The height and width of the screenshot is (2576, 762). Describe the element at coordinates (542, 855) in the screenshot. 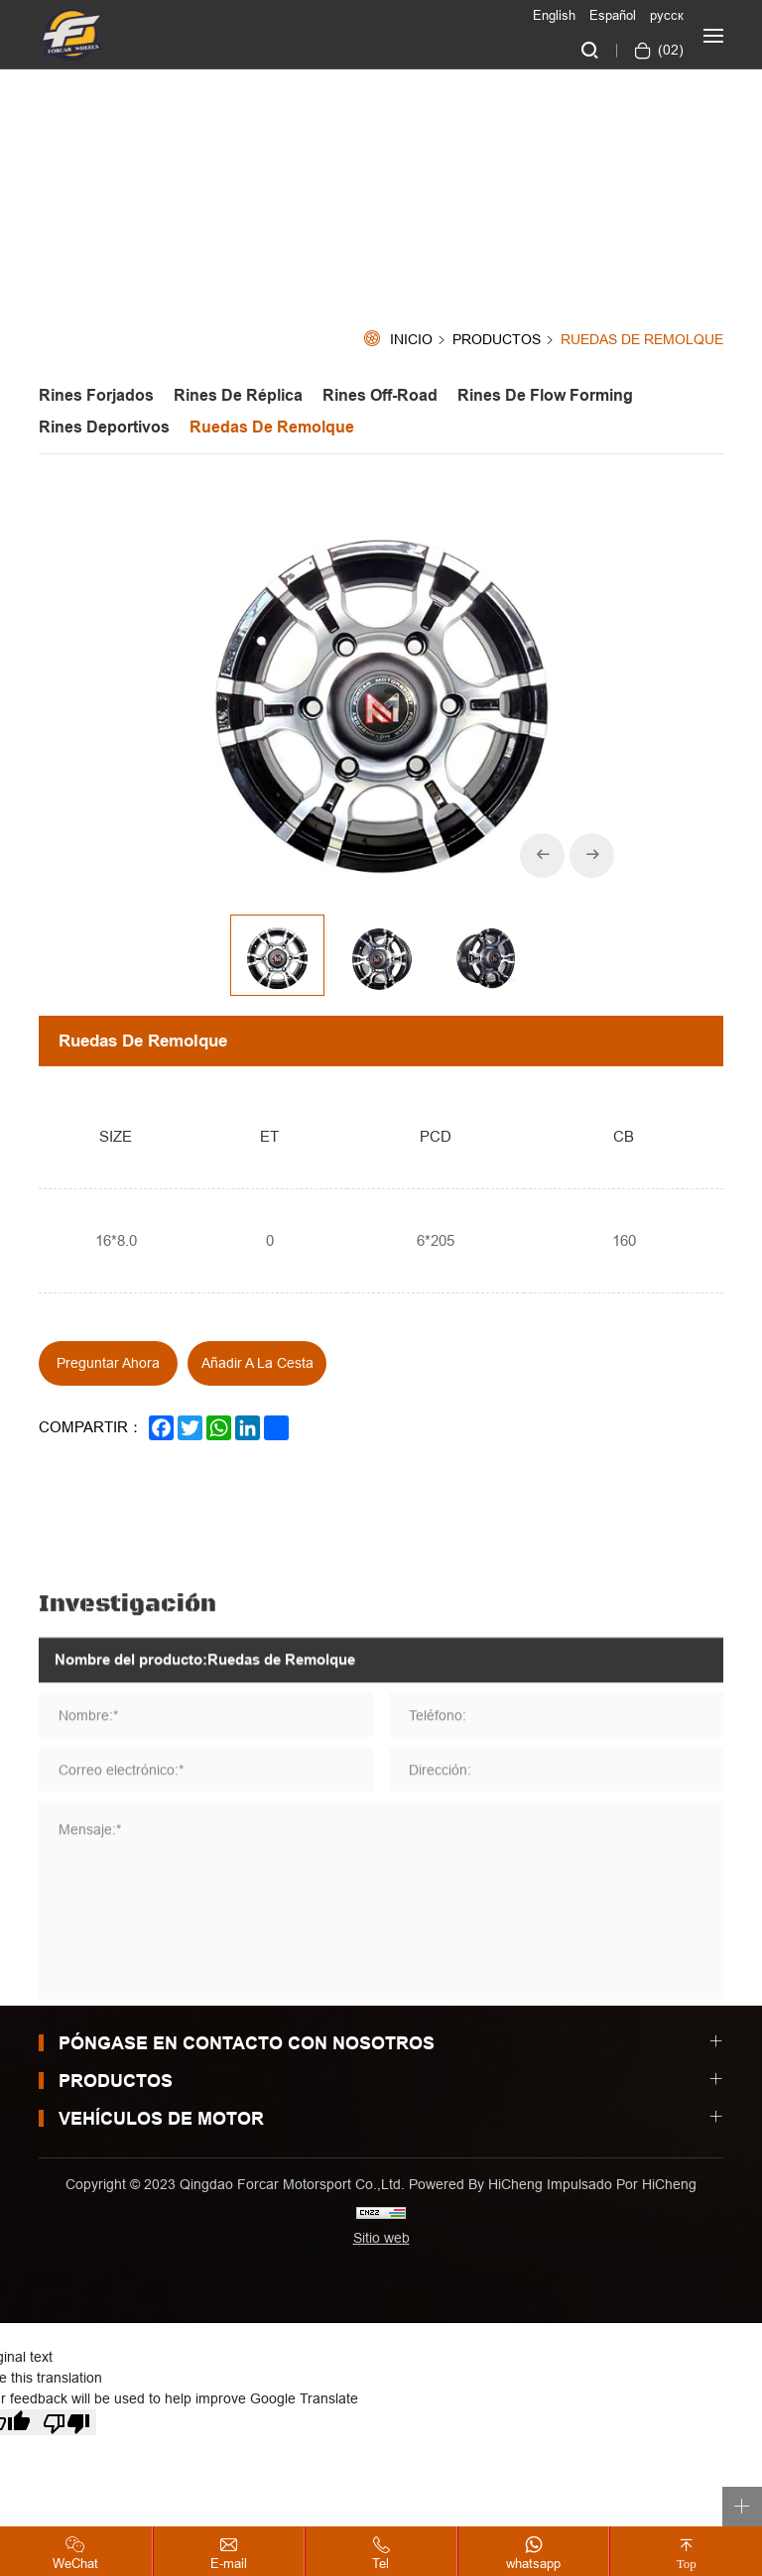

I see `[Previous]` at that location.